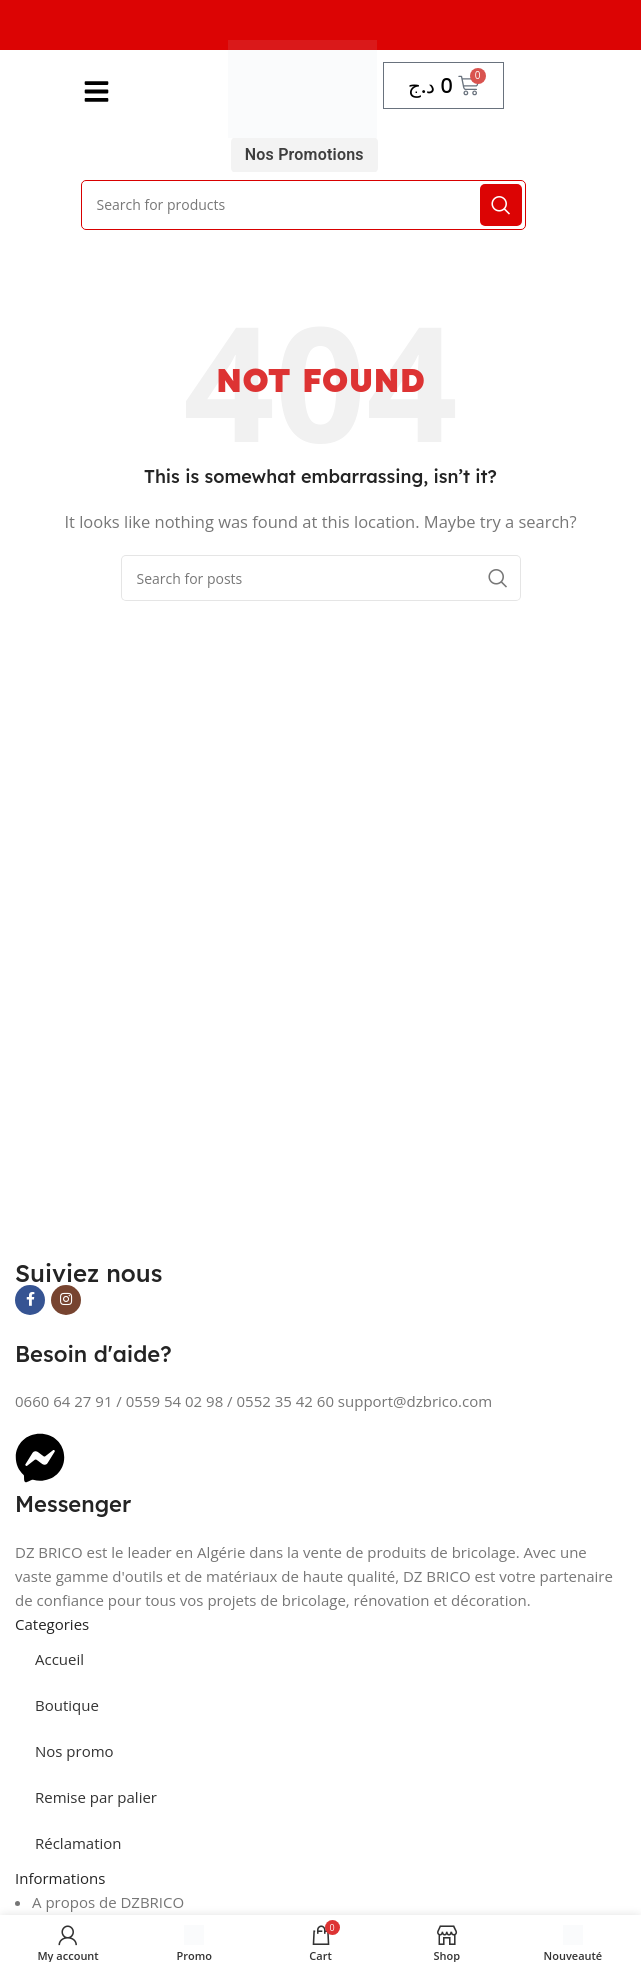  I want to click on [Facebook social link], so click(30, 1300).